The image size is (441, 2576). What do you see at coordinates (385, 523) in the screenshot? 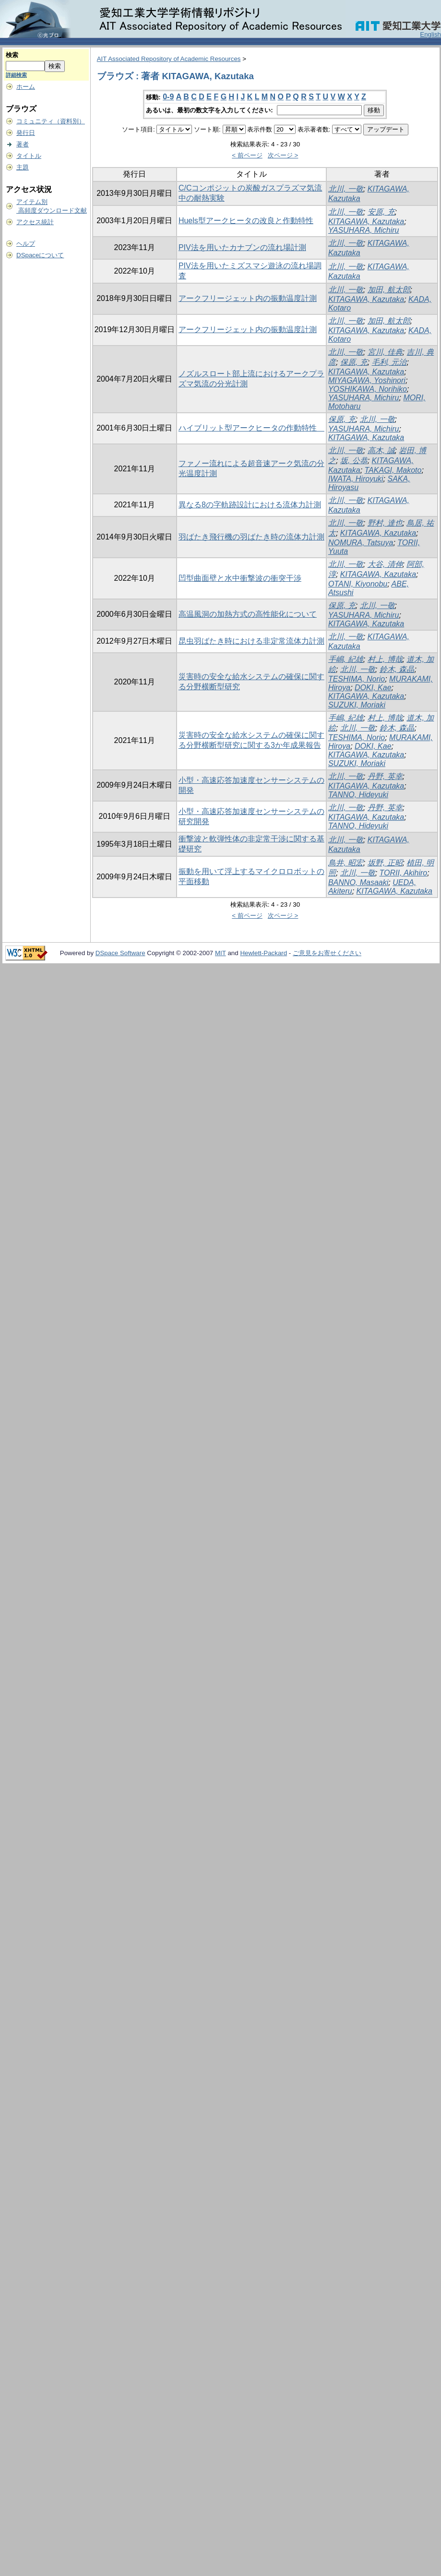
I see `野村, 達也` at bounding box center [385, 523].